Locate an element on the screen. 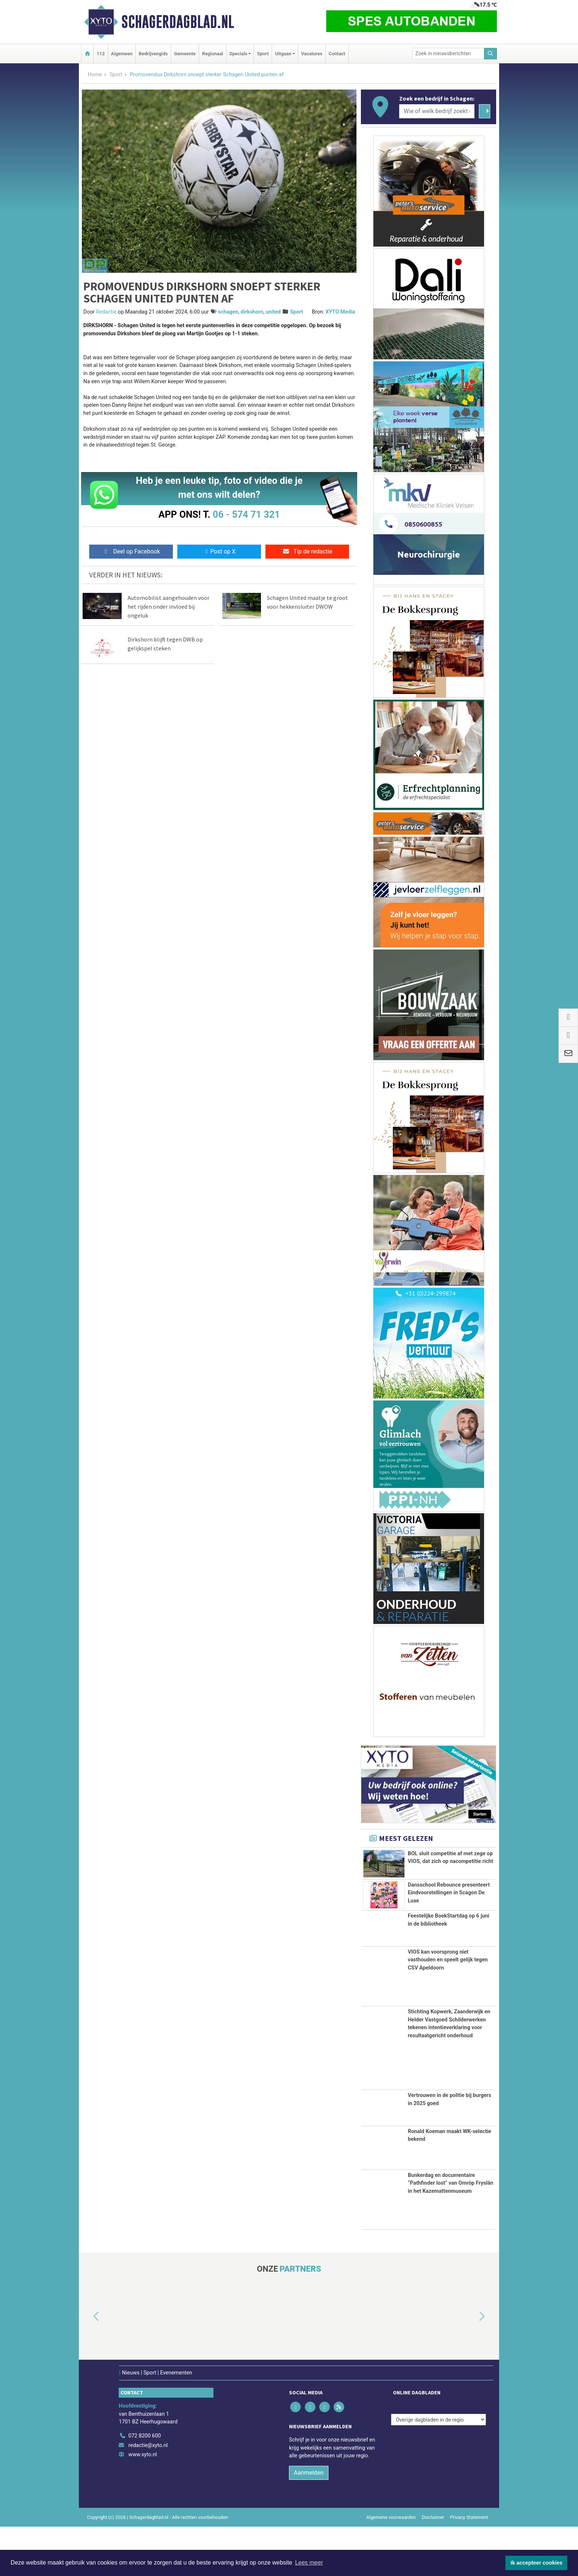  [Wie of welk bedrijf zoekt u?] is located at coordinates (436, 111).